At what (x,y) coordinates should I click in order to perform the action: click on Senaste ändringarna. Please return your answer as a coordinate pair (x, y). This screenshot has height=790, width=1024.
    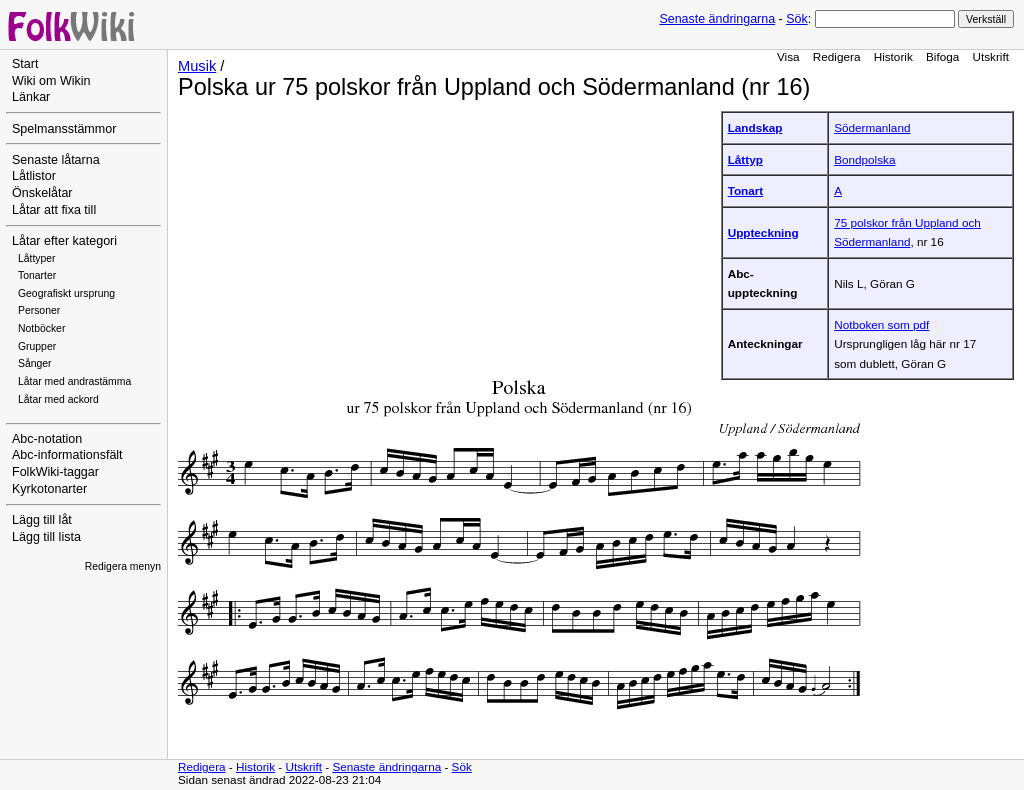
    Looking at the image, I should click on (717, 19).